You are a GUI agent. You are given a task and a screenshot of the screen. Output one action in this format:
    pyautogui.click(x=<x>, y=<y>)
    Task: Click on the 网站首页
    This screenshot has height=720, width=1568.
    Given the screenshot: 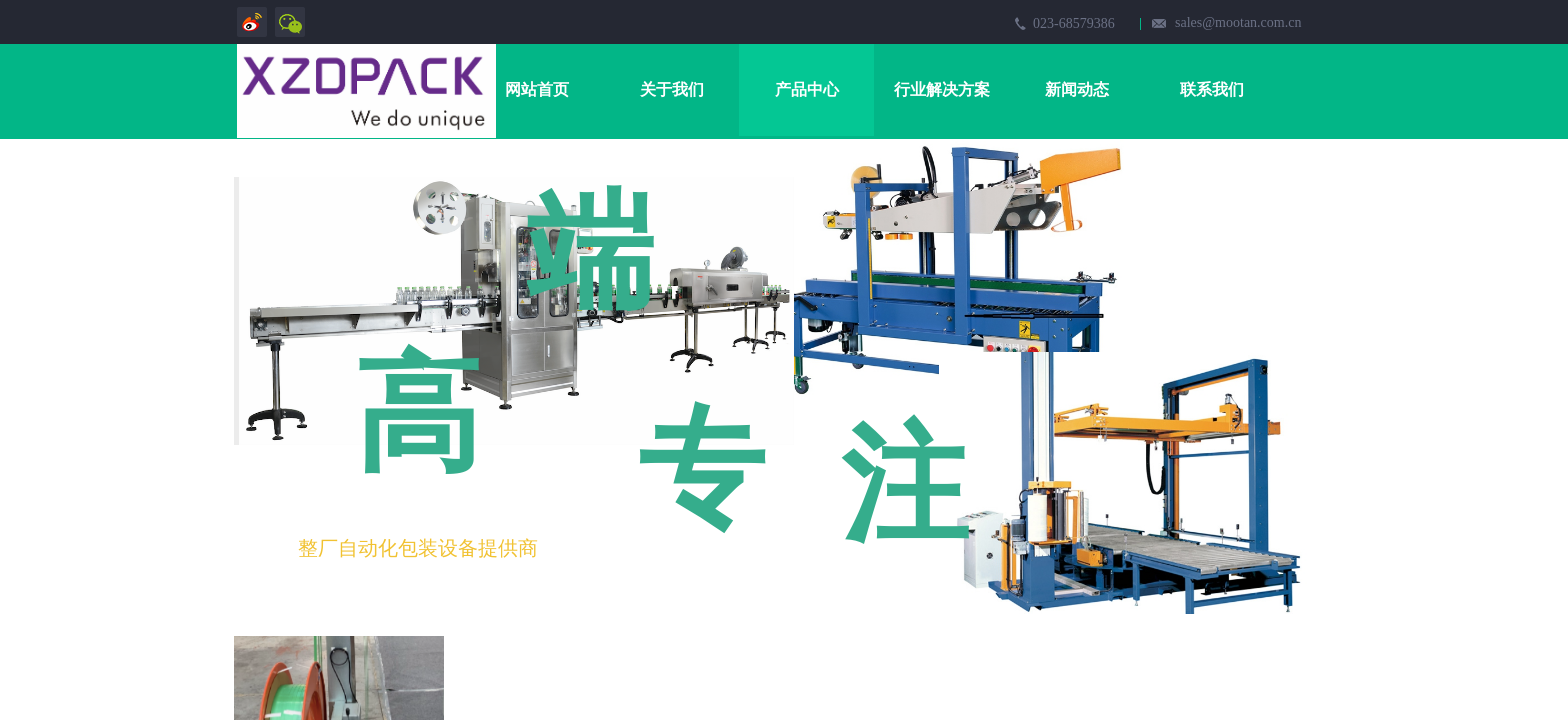 What is the action you would take?
    pyautogui.click(x=537, y=89)
    